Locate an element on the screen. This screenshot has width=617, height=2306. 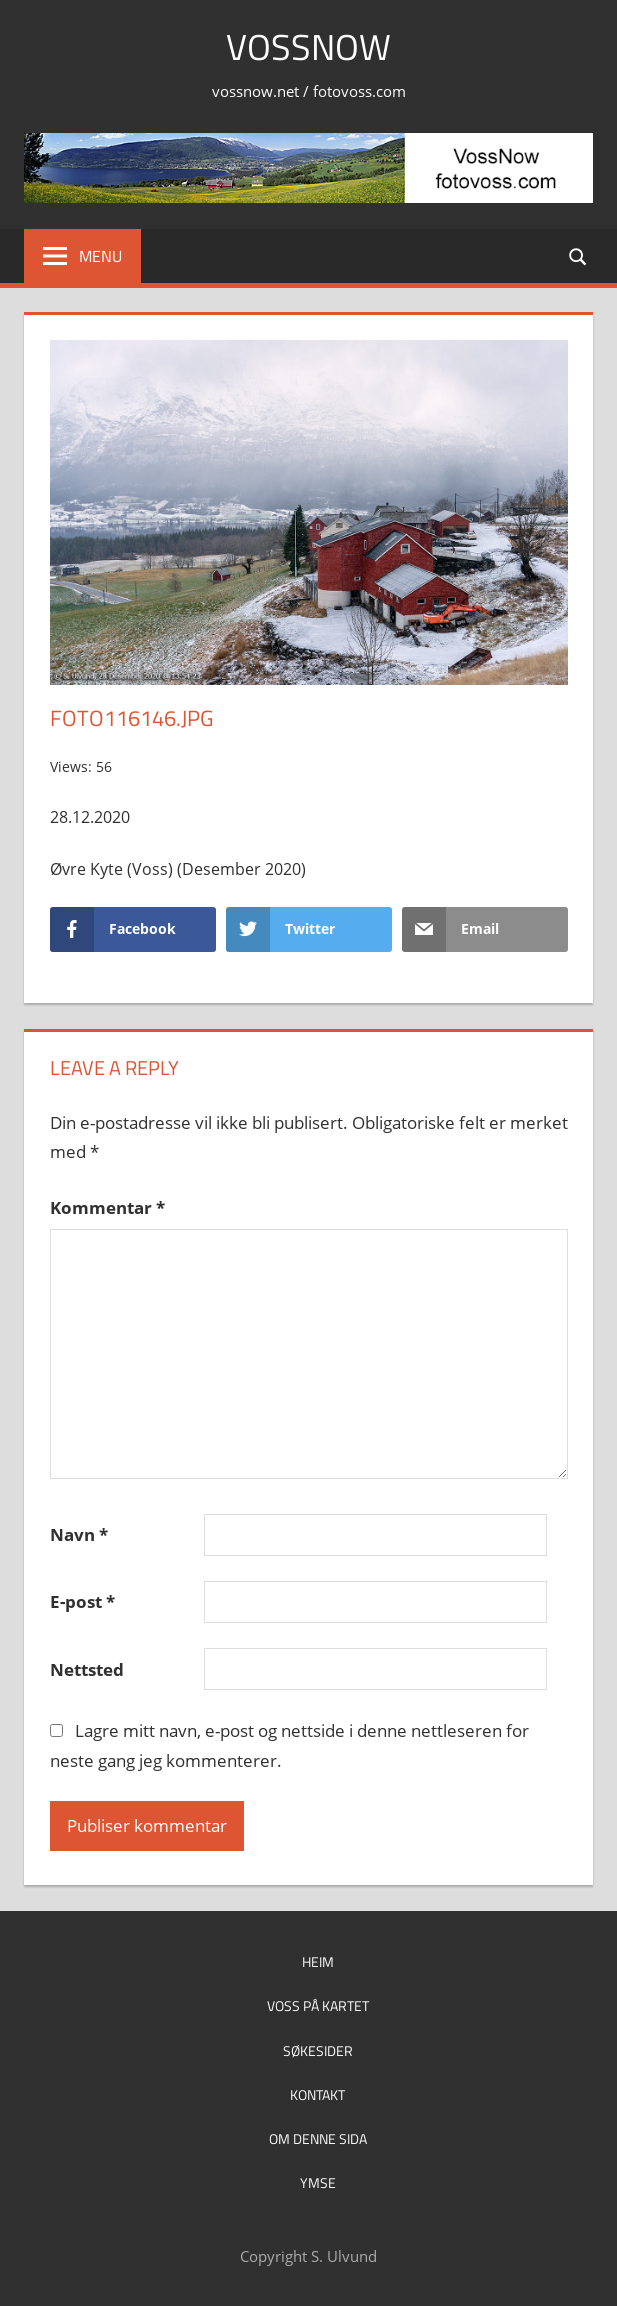
E-post is located at coordinates (82, 1601).